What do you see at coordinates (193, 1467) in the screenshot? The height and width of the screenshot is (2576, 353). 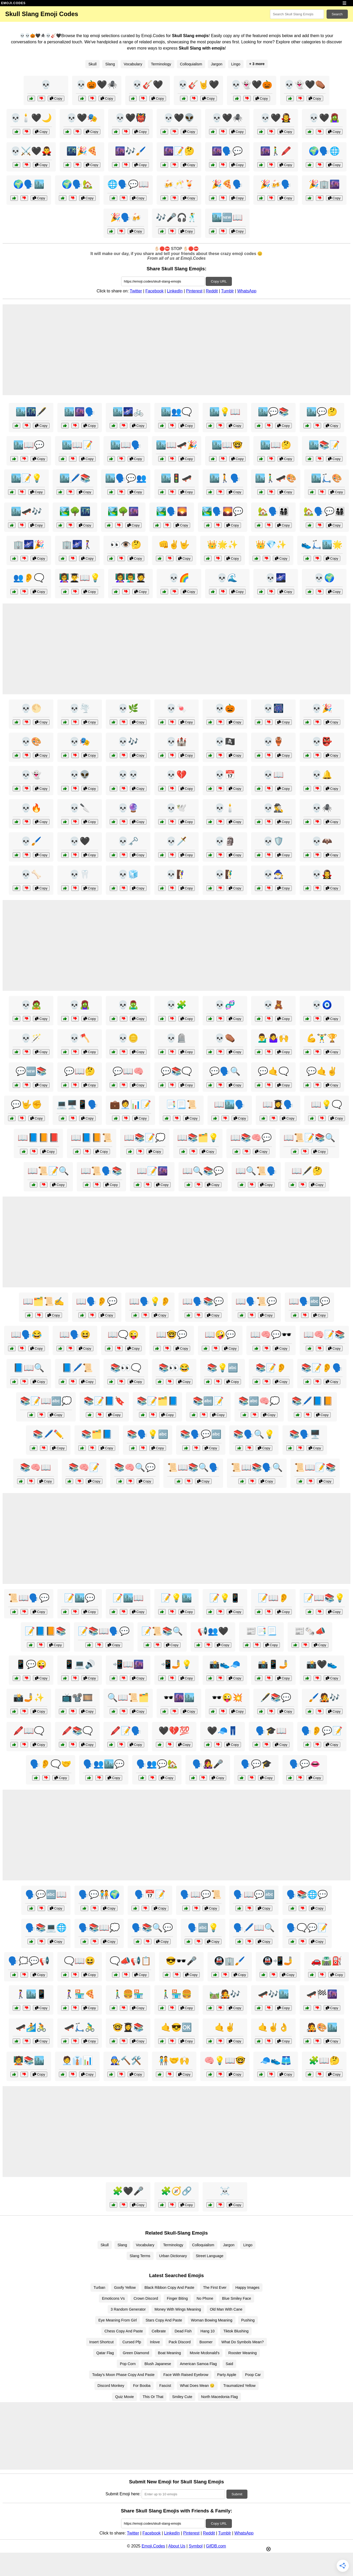 I see `📜📖📚🔍🗣️` at bounding box center [193, 1467].